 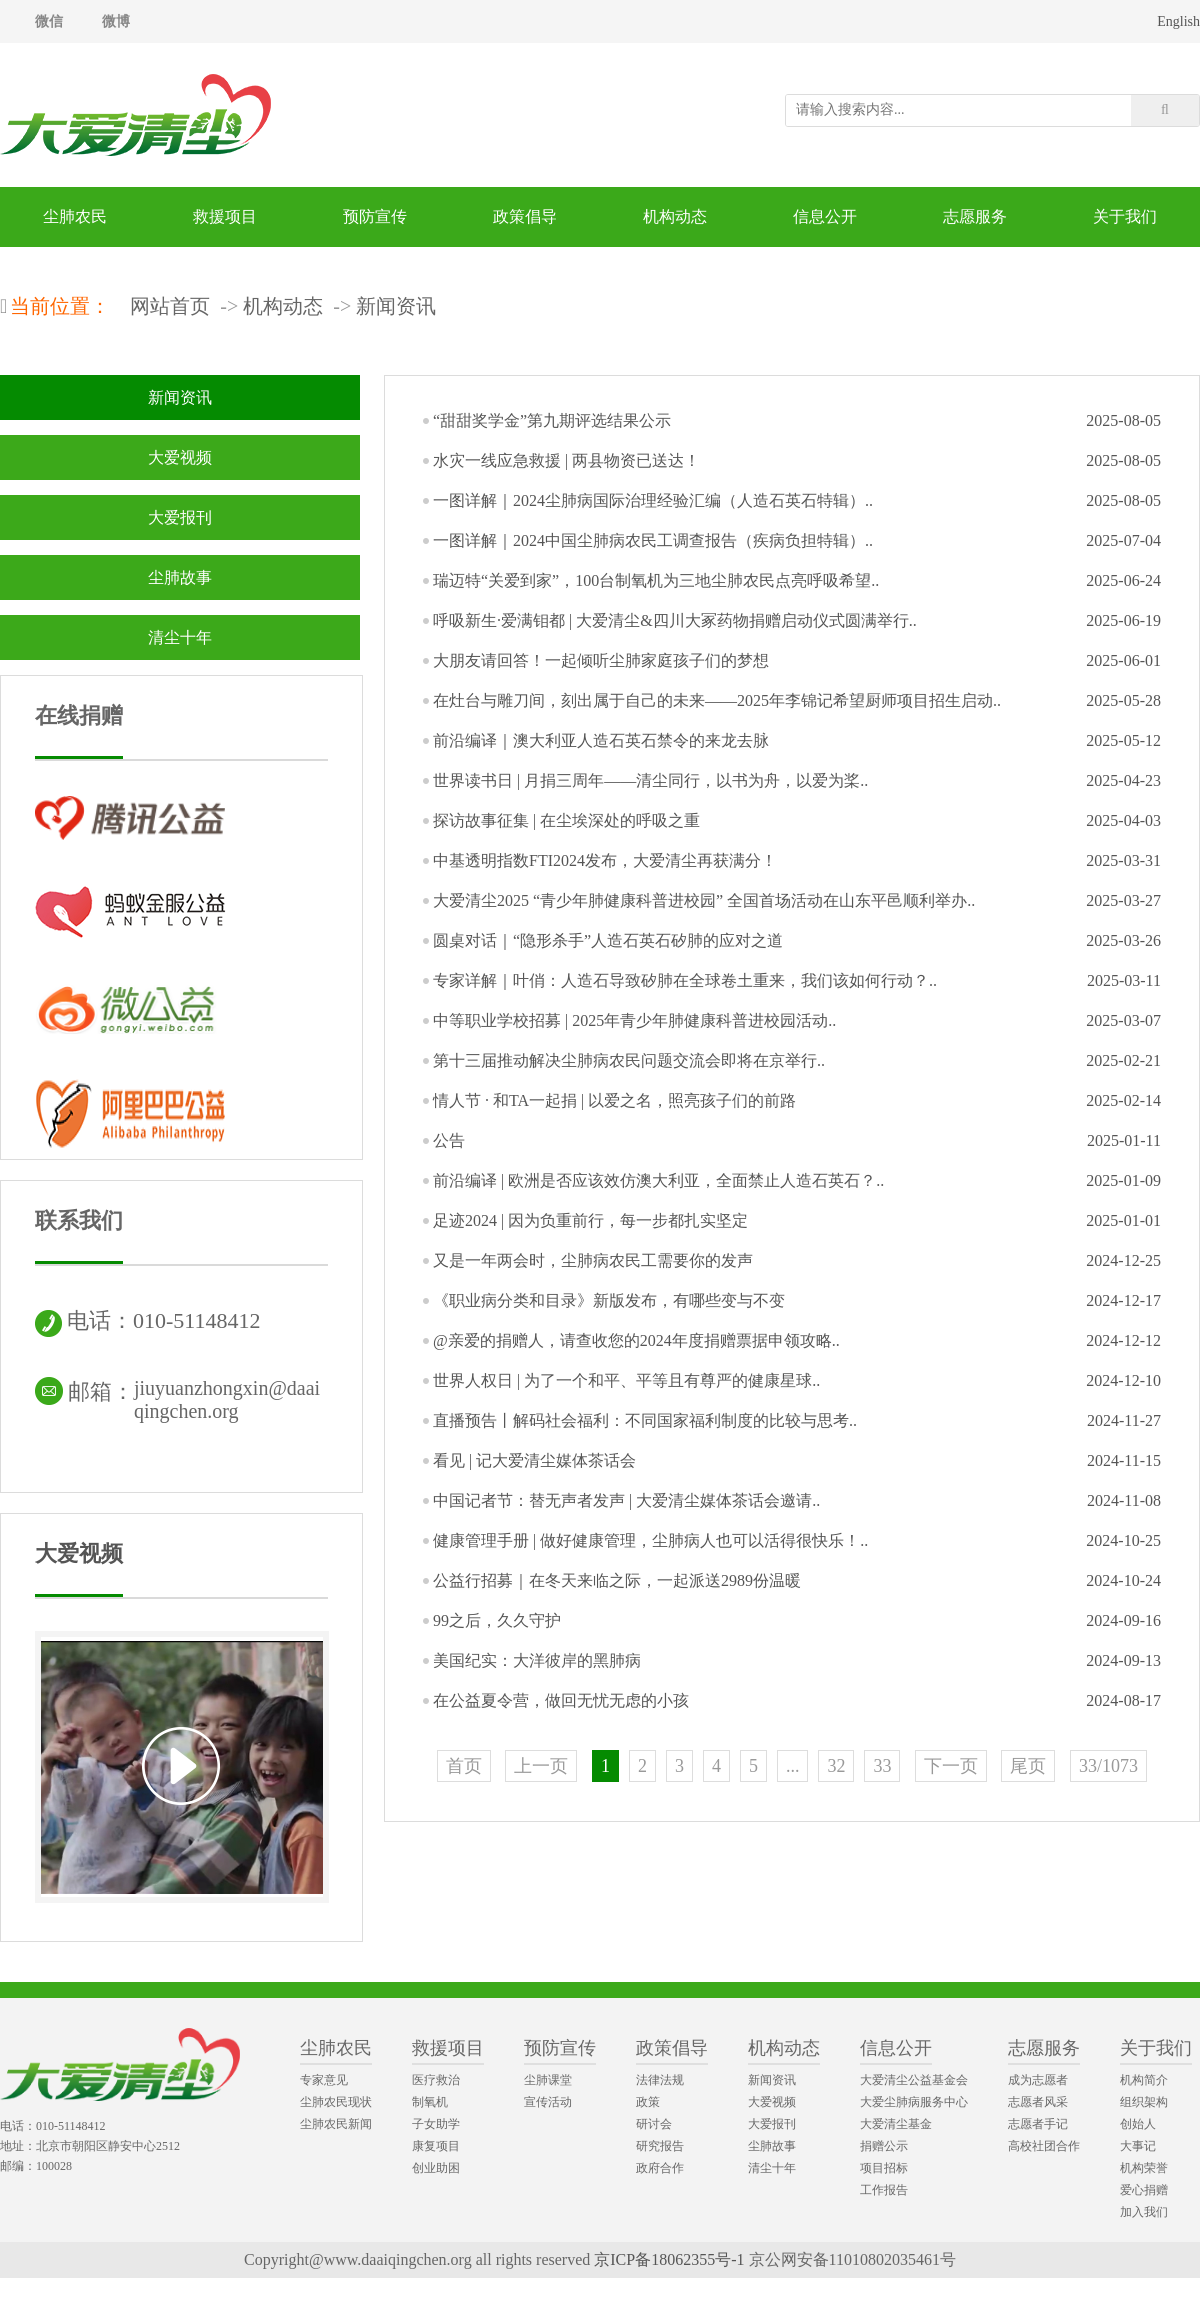 I want to click on 预防宣传, so click(x=375, y=216).